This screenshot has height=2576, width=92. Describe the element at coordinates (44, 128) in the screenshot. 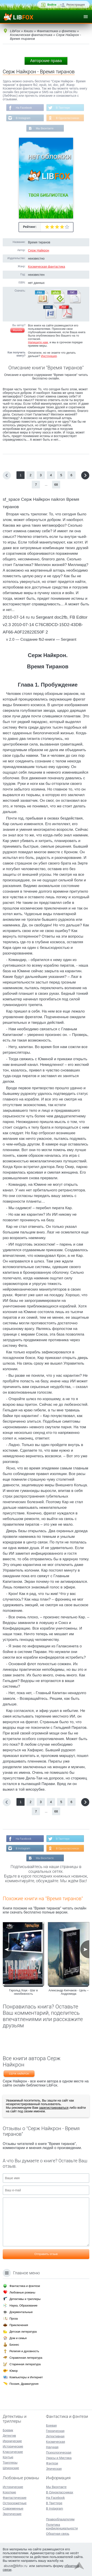

I see `Мы Вконтакте` at that location.